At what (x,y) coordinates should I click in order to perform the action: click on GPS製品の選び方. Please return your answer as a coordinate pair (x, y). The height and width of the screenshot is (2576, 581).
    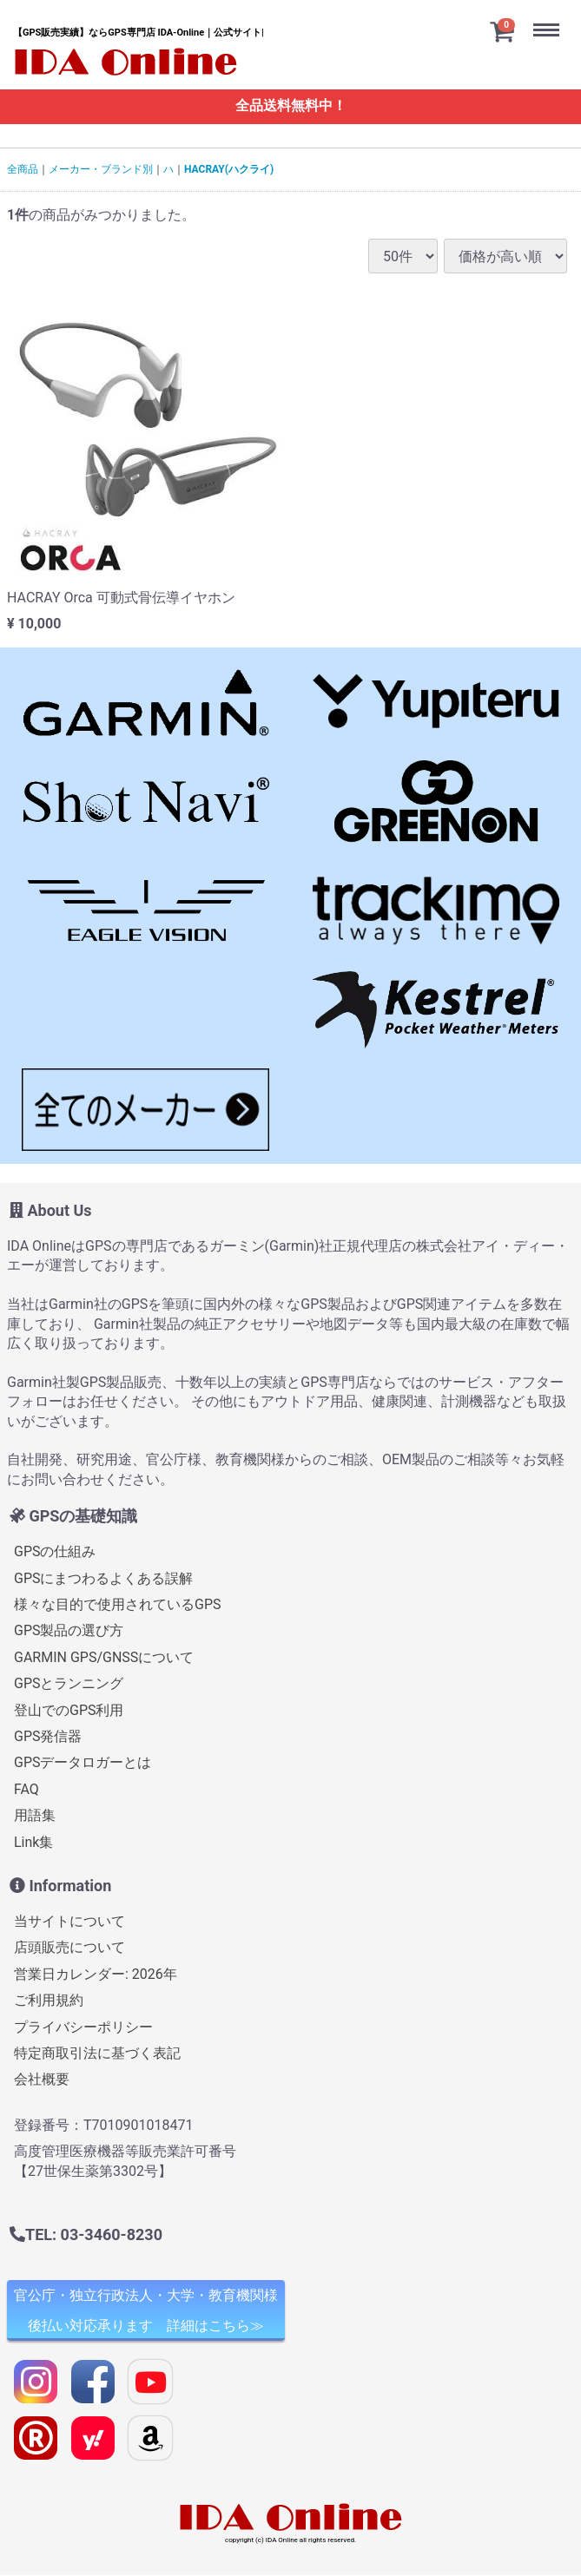
    Looking at the image, I should click on (69, 1631).